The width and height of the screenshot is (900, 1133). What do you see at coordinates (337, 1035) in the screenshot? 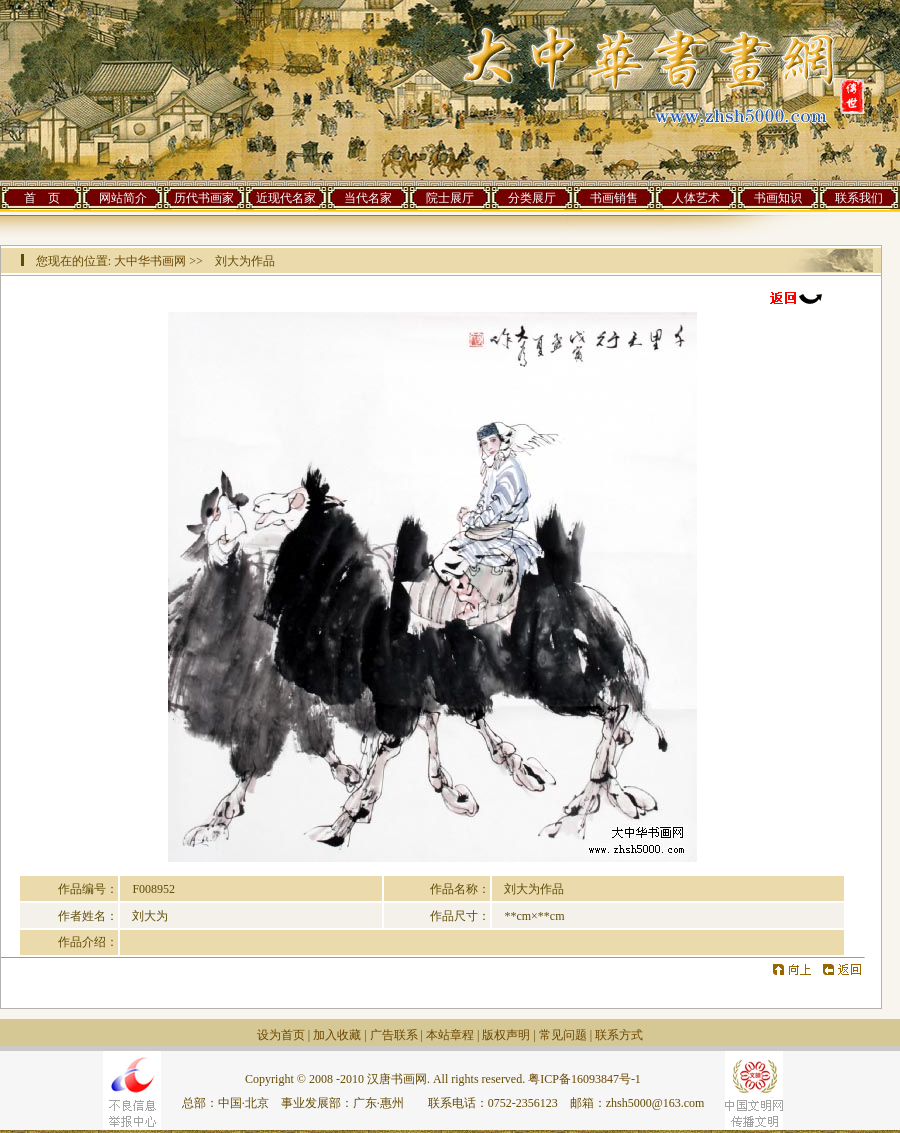
I see `加入收藏` at bounding box center [337, 1035].